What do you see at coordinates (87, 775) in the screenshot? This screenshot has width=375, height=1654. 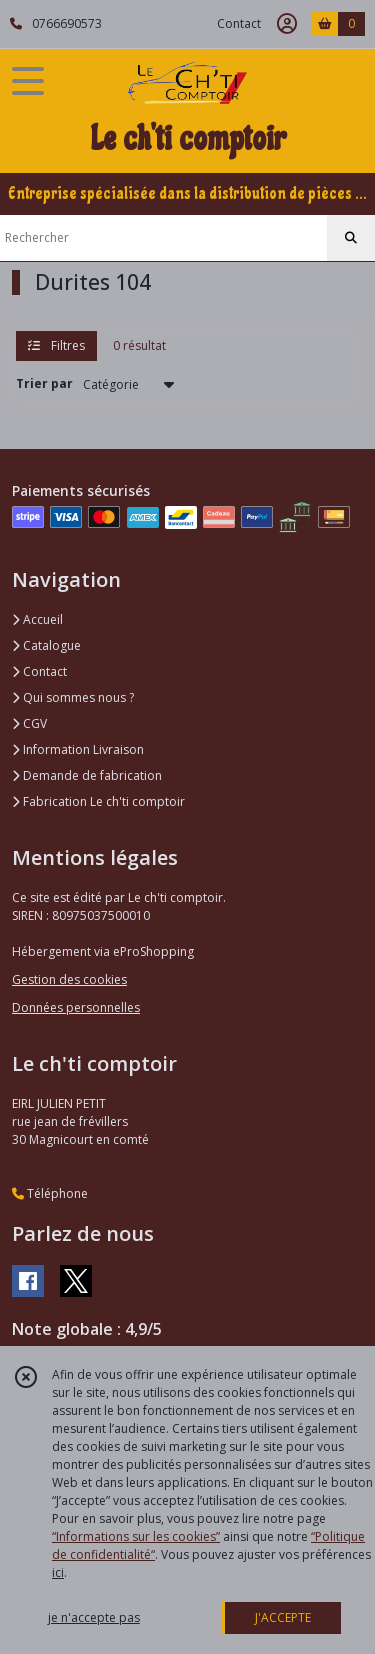 I see `Demande de fabrication` at bounding box center [87, 775].